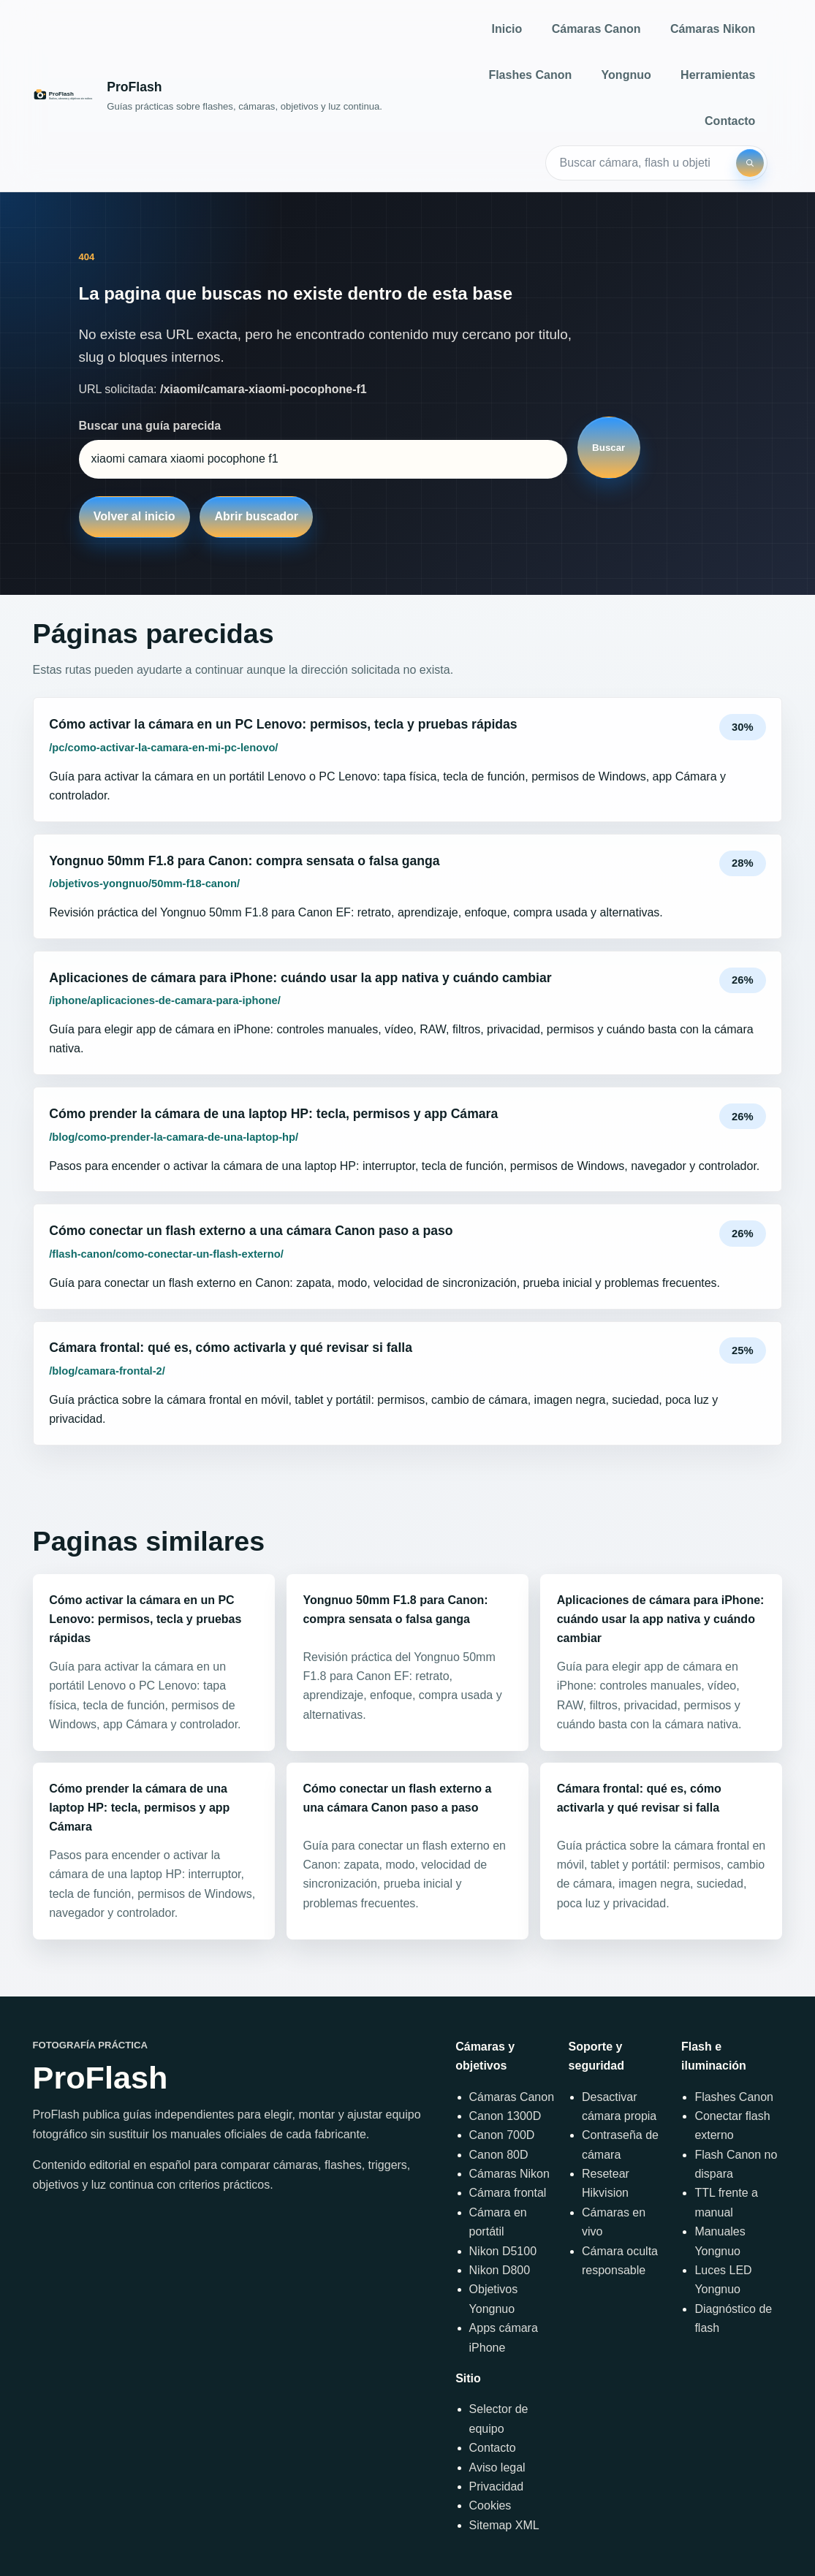 This screenshot has width=815, height=2576. Describe the element at coordinates (496, 2486) in the screenshot. I see `Privacidad` at that location.